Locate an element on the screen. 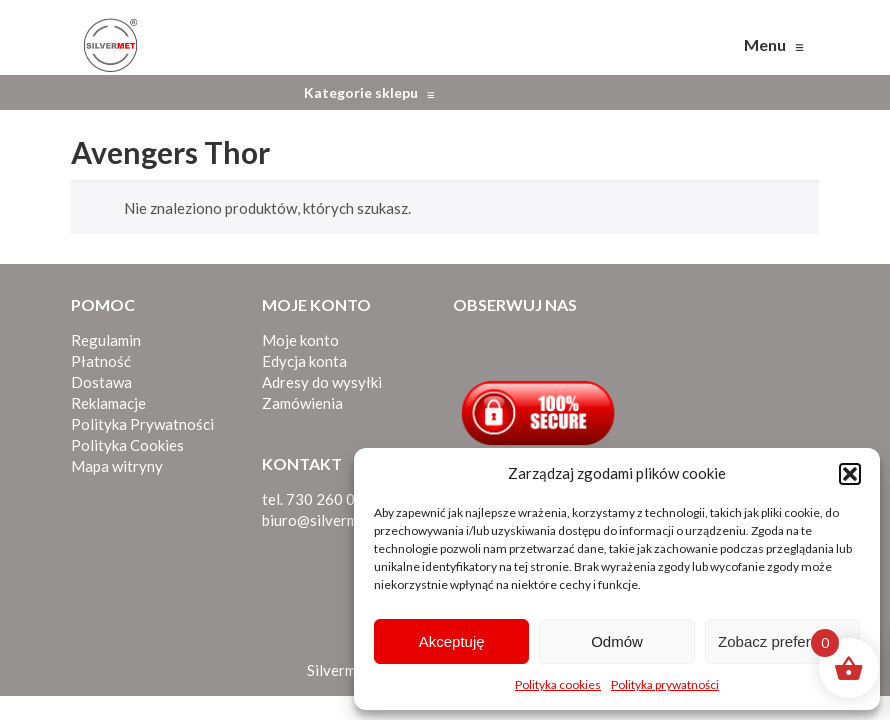  Zobacz preferencje is located at coordinates (782, 641).